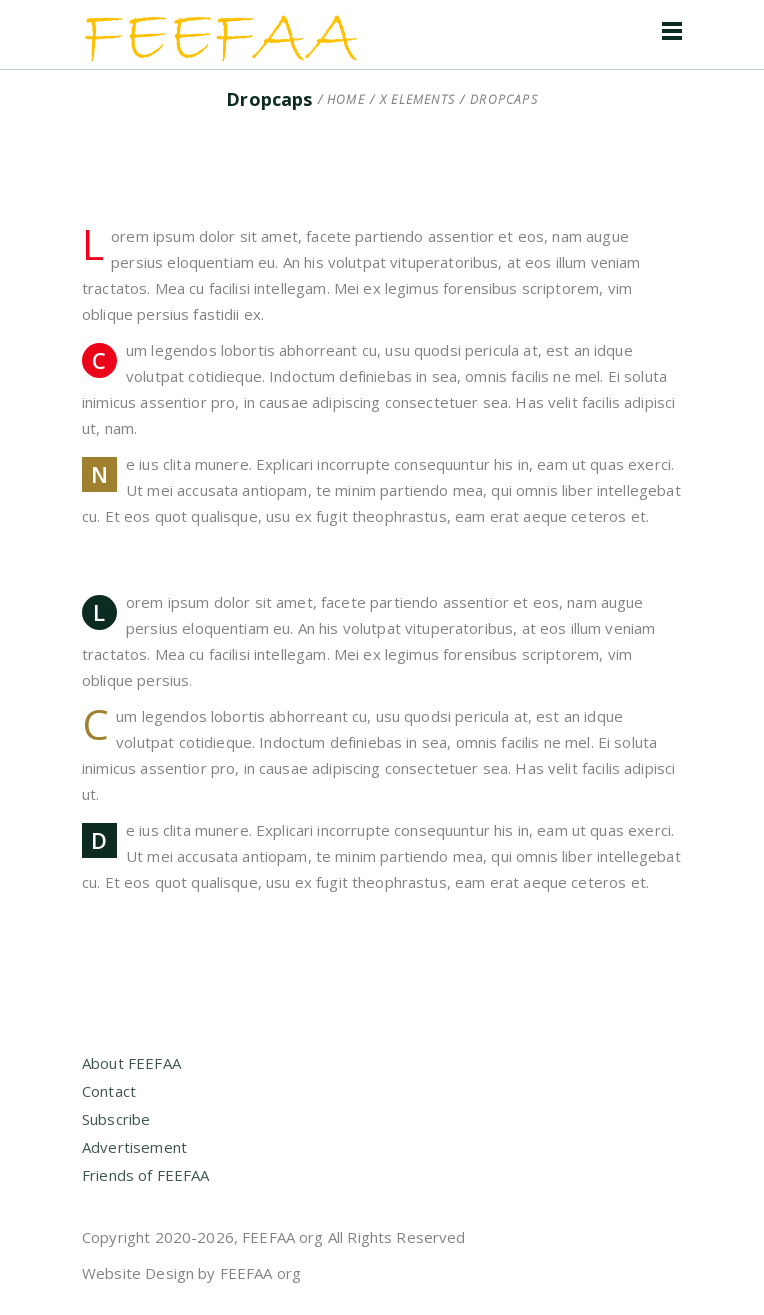  What do you see at coordinates (134, 1147) in the screenshot?
I see `Advertisement` at bounding box center [134, 1147].